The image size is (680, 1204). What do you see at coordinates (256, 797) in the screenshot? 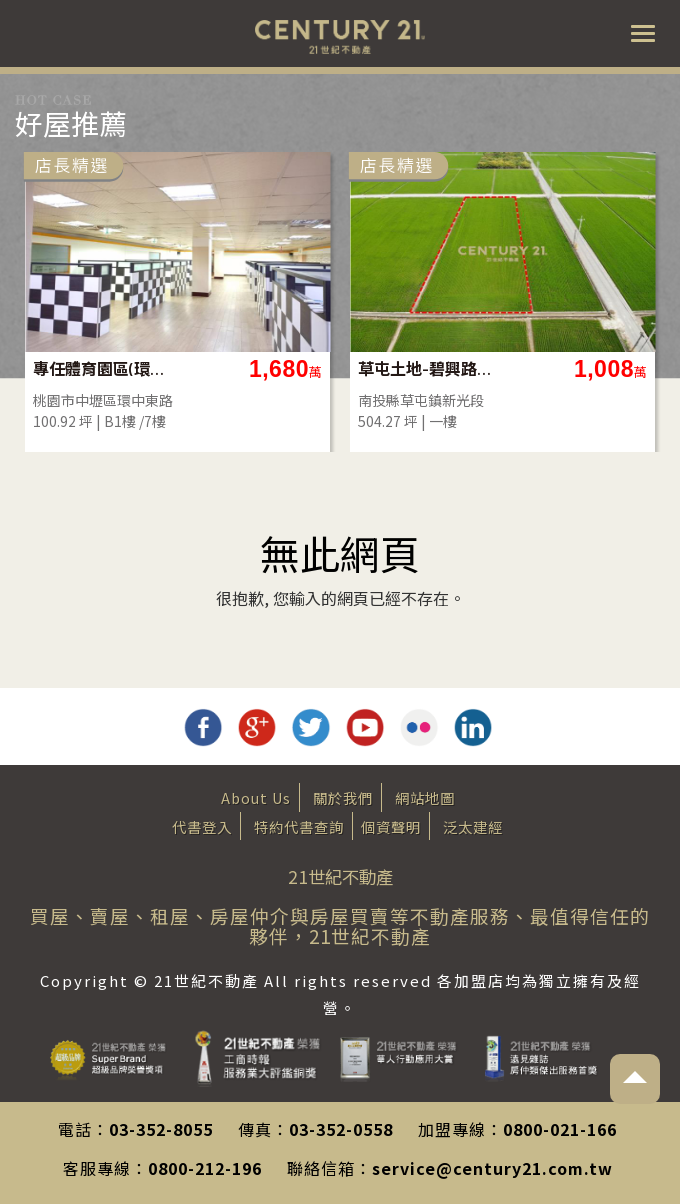
I see `About Us` at bounding box center [256, 797].